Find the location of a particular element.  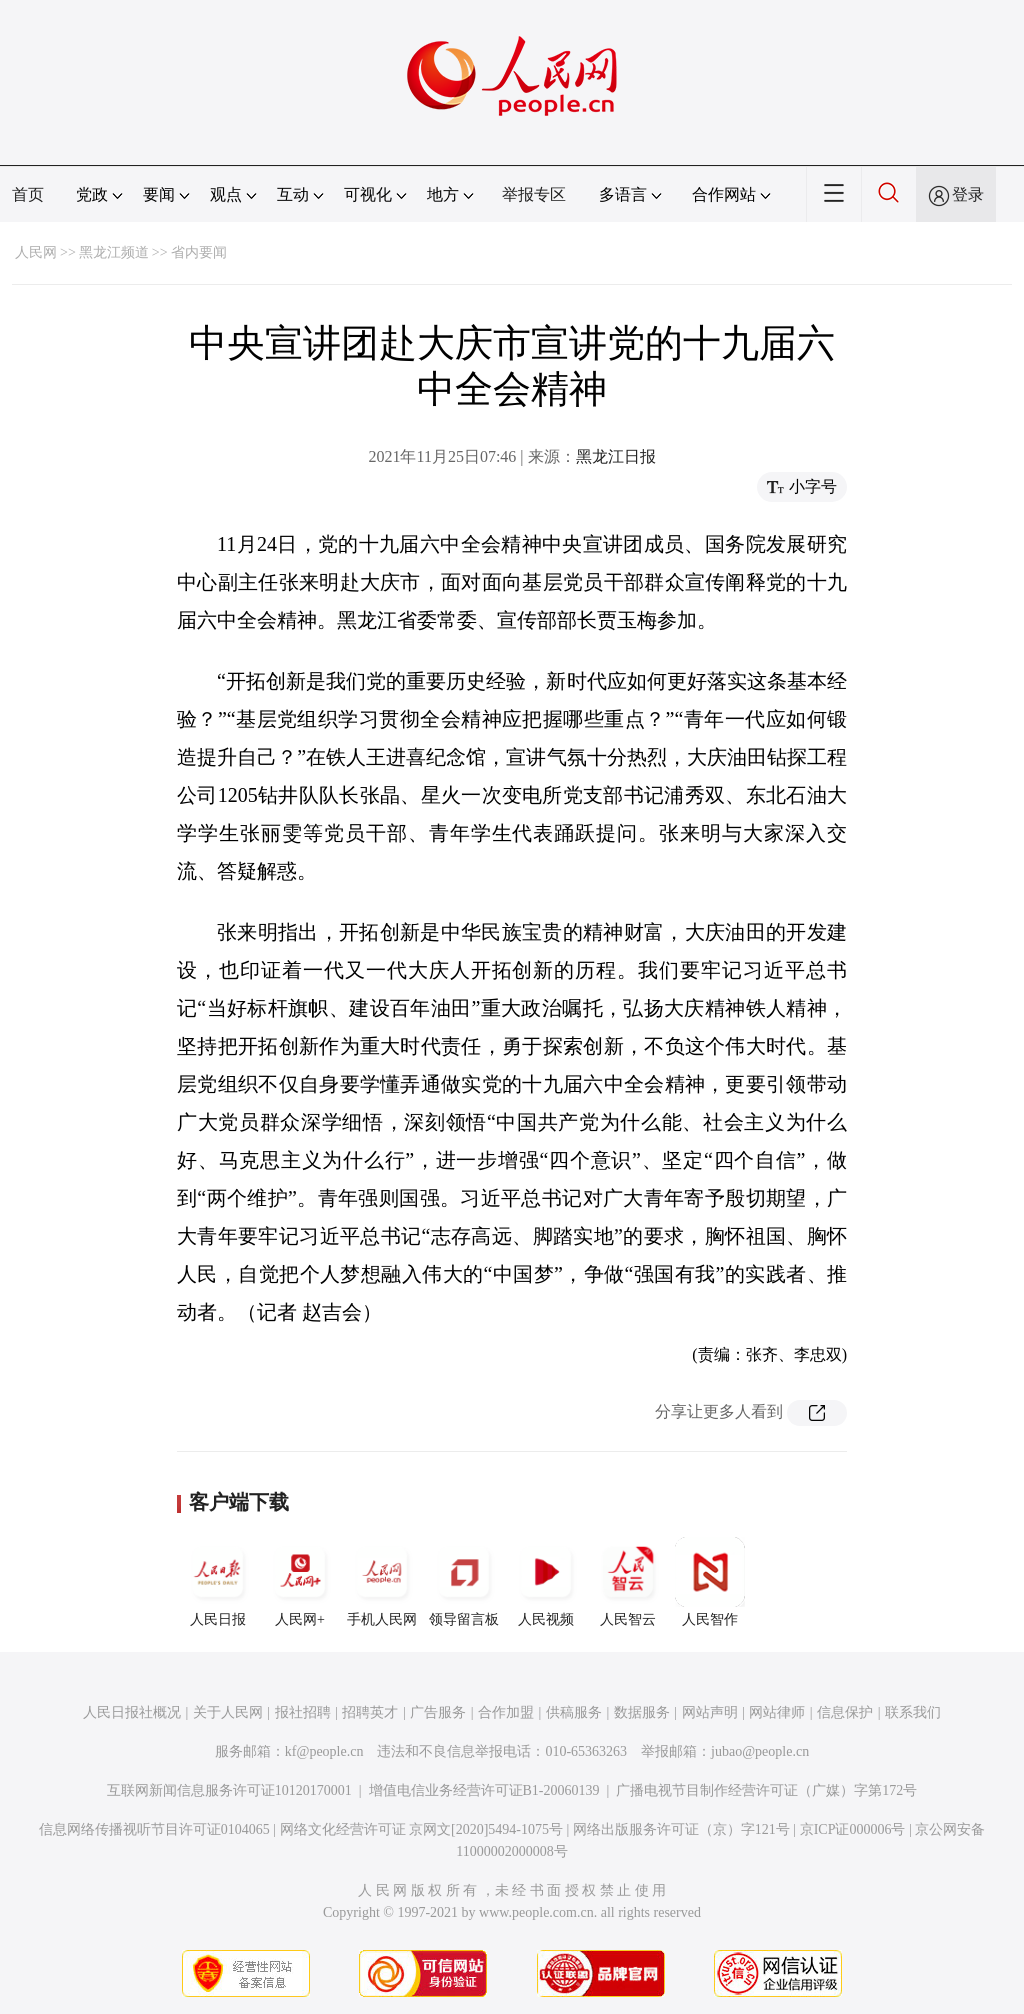

增值电信业务经营许可证B1-20060139 is located at coordinates (484, 1790).